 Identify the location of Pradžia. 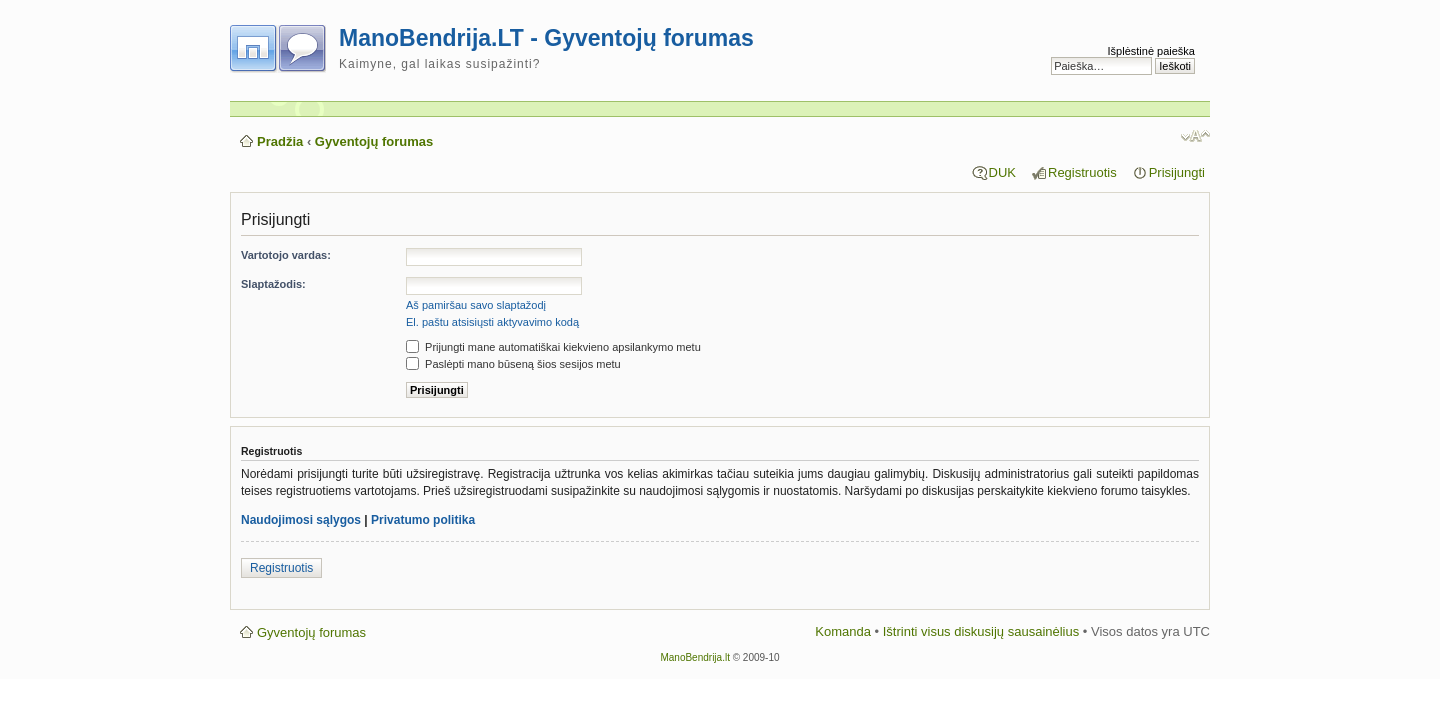
(280, 141).